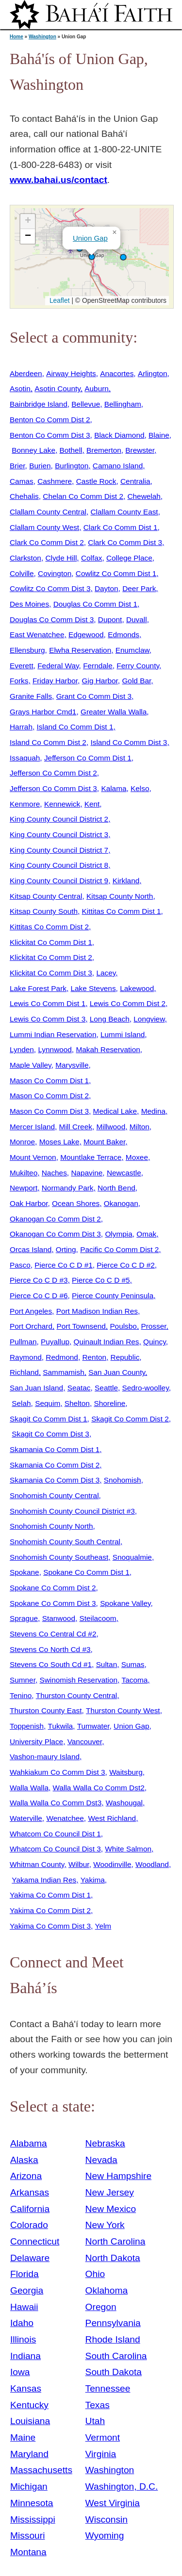  Describe the element at coordinates (90, 238) in the screenshot. I see `Union Gap` at that location.